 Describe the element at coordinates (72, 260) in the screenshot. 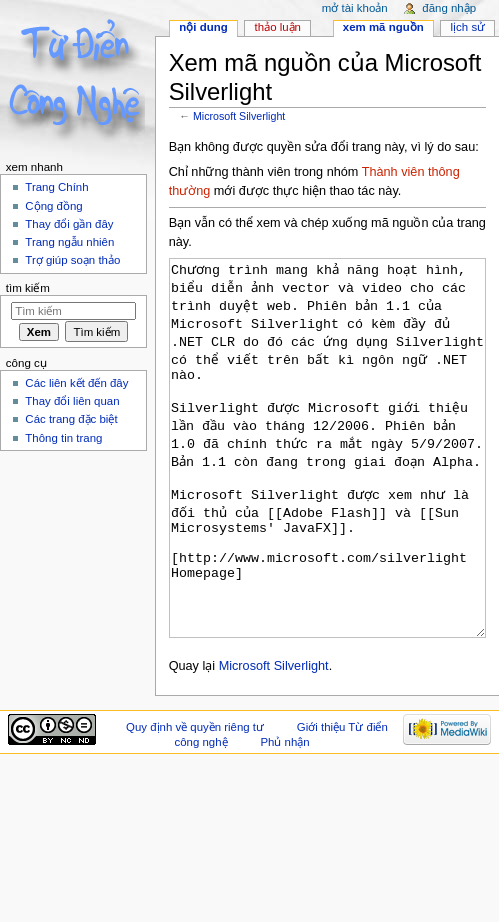

I see `Trợ giúp soạn thảo` at that location.